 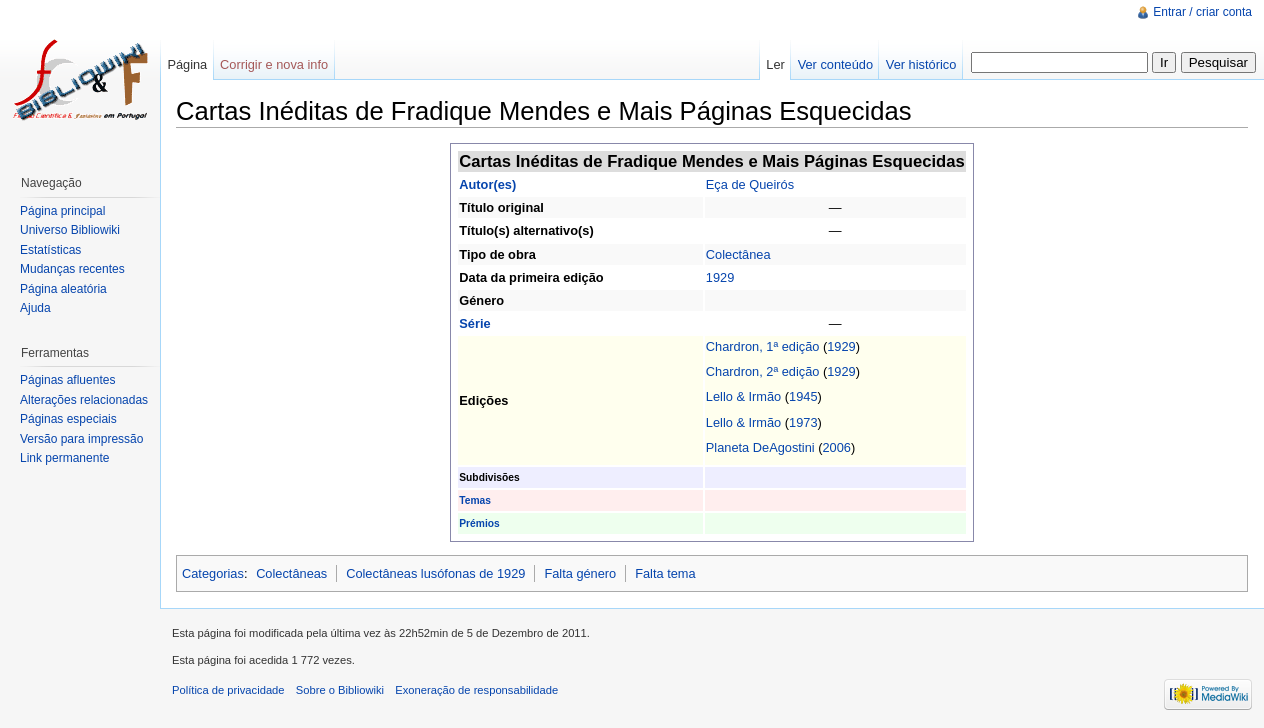 What do you see at coordinates (760, 447) in the screenshot?
I see `Planeta DeAgostini` at bounding box center [760, 447].